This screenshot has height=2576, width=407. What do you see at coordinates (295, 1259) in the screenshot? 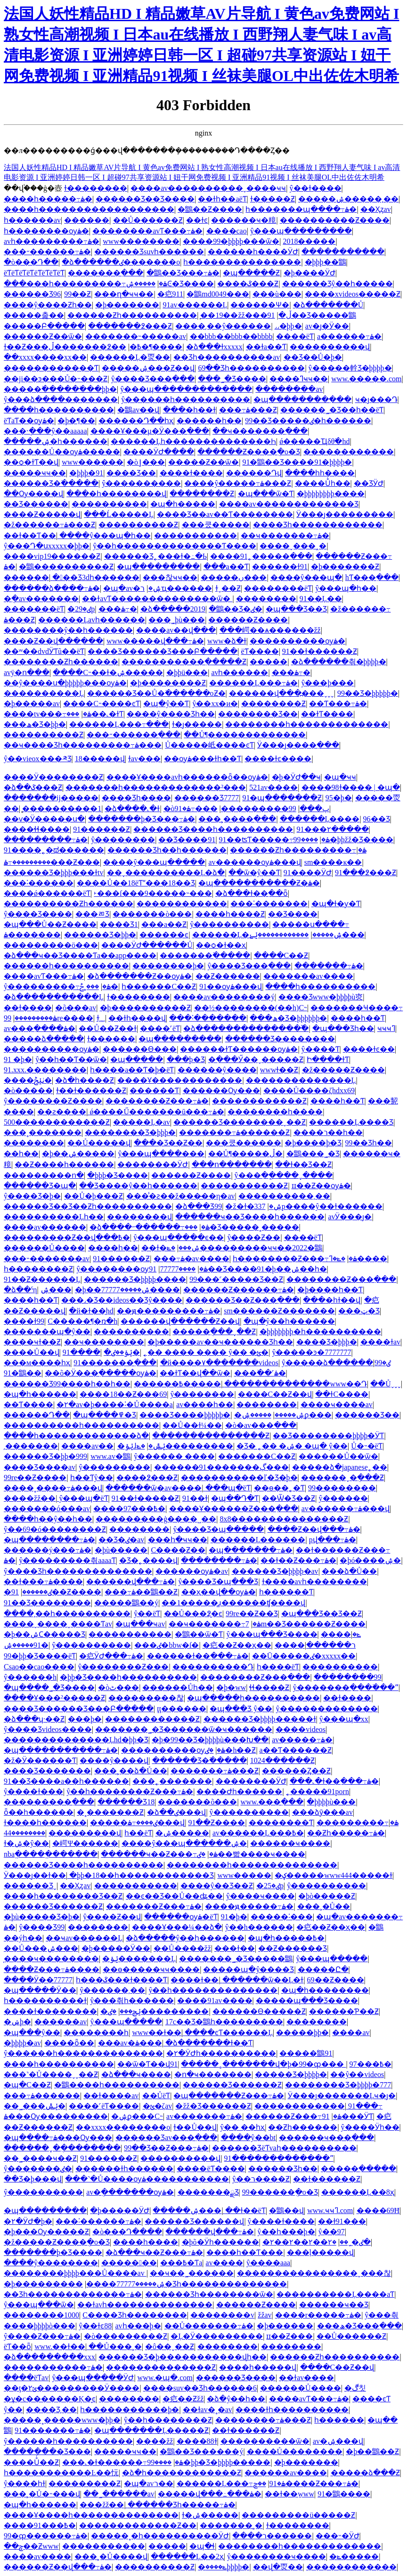
I see `һ��������Ƶ���߹ۿ�` at bounding box center [295, 1259].